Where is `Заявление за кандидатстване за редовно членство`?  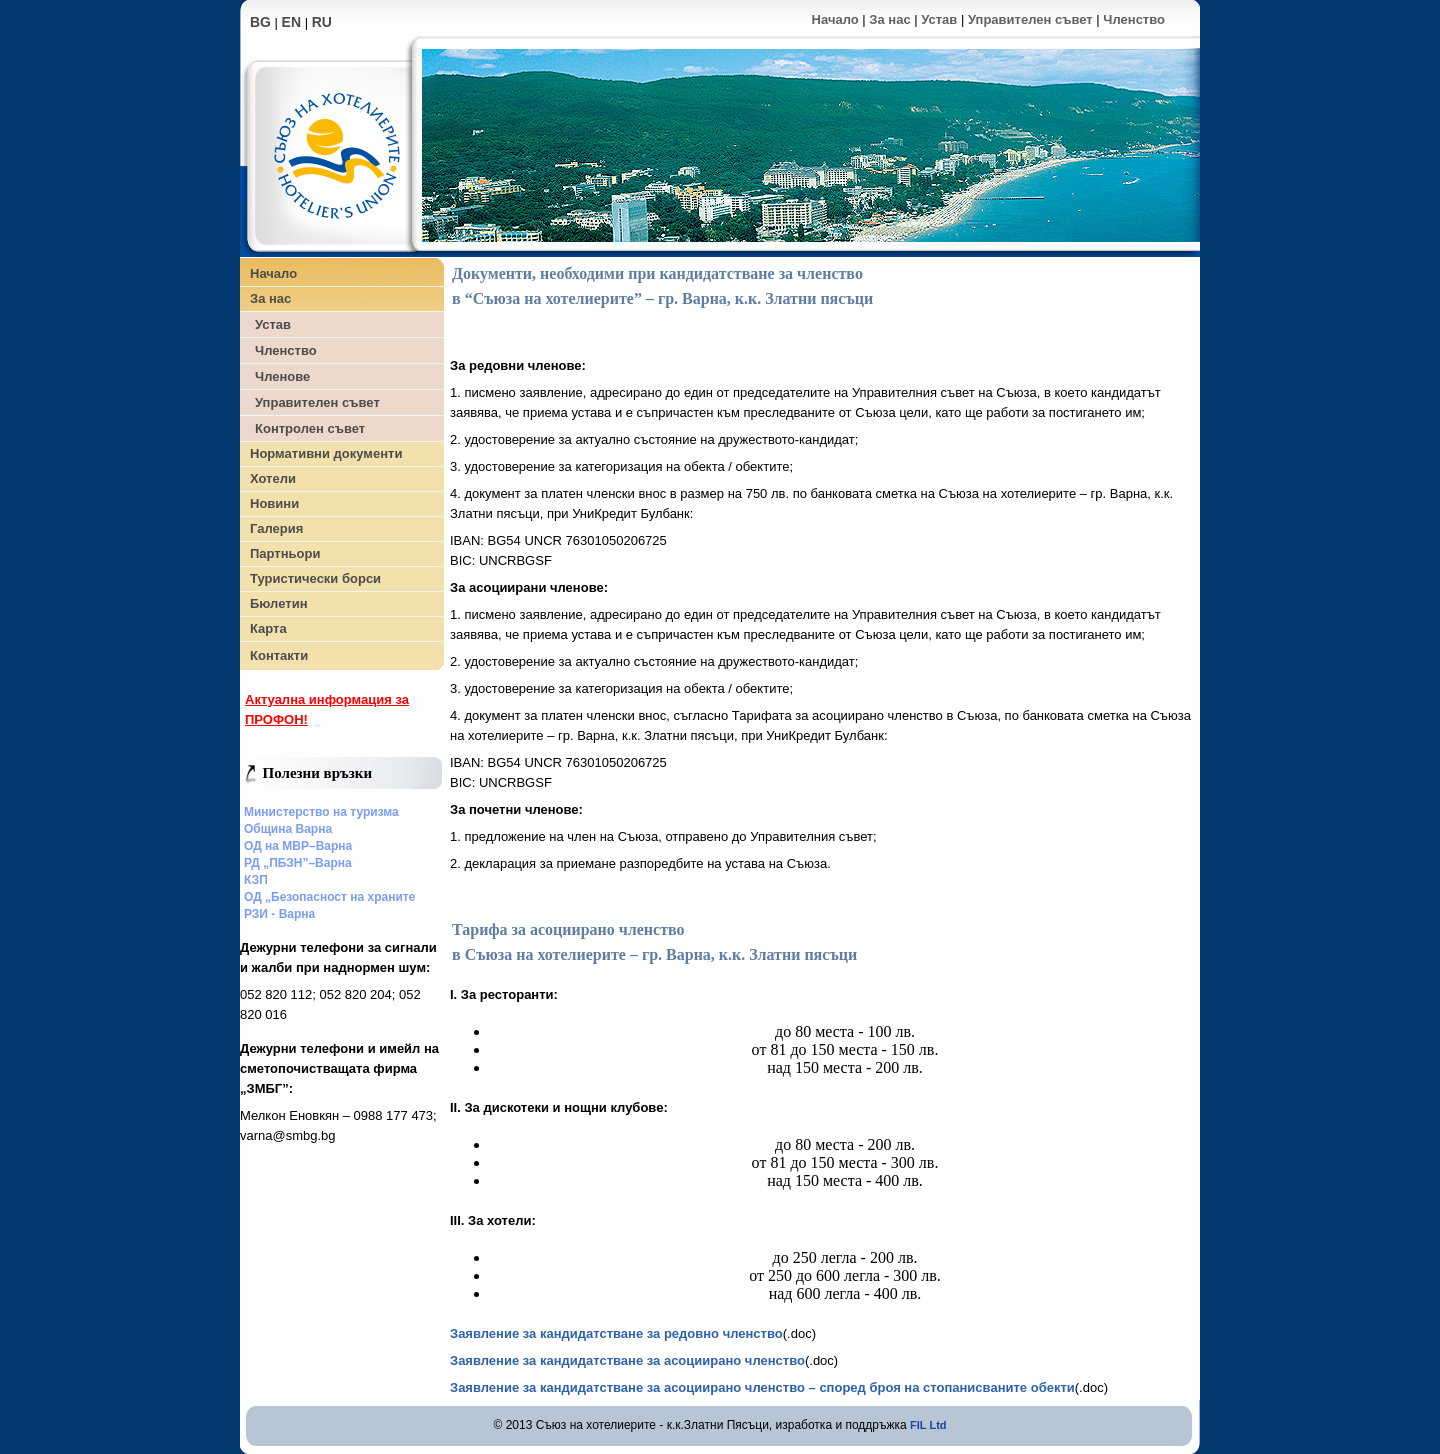
Заявление за кандидатстване за редовно членство is located at coordinates (616, 1333).